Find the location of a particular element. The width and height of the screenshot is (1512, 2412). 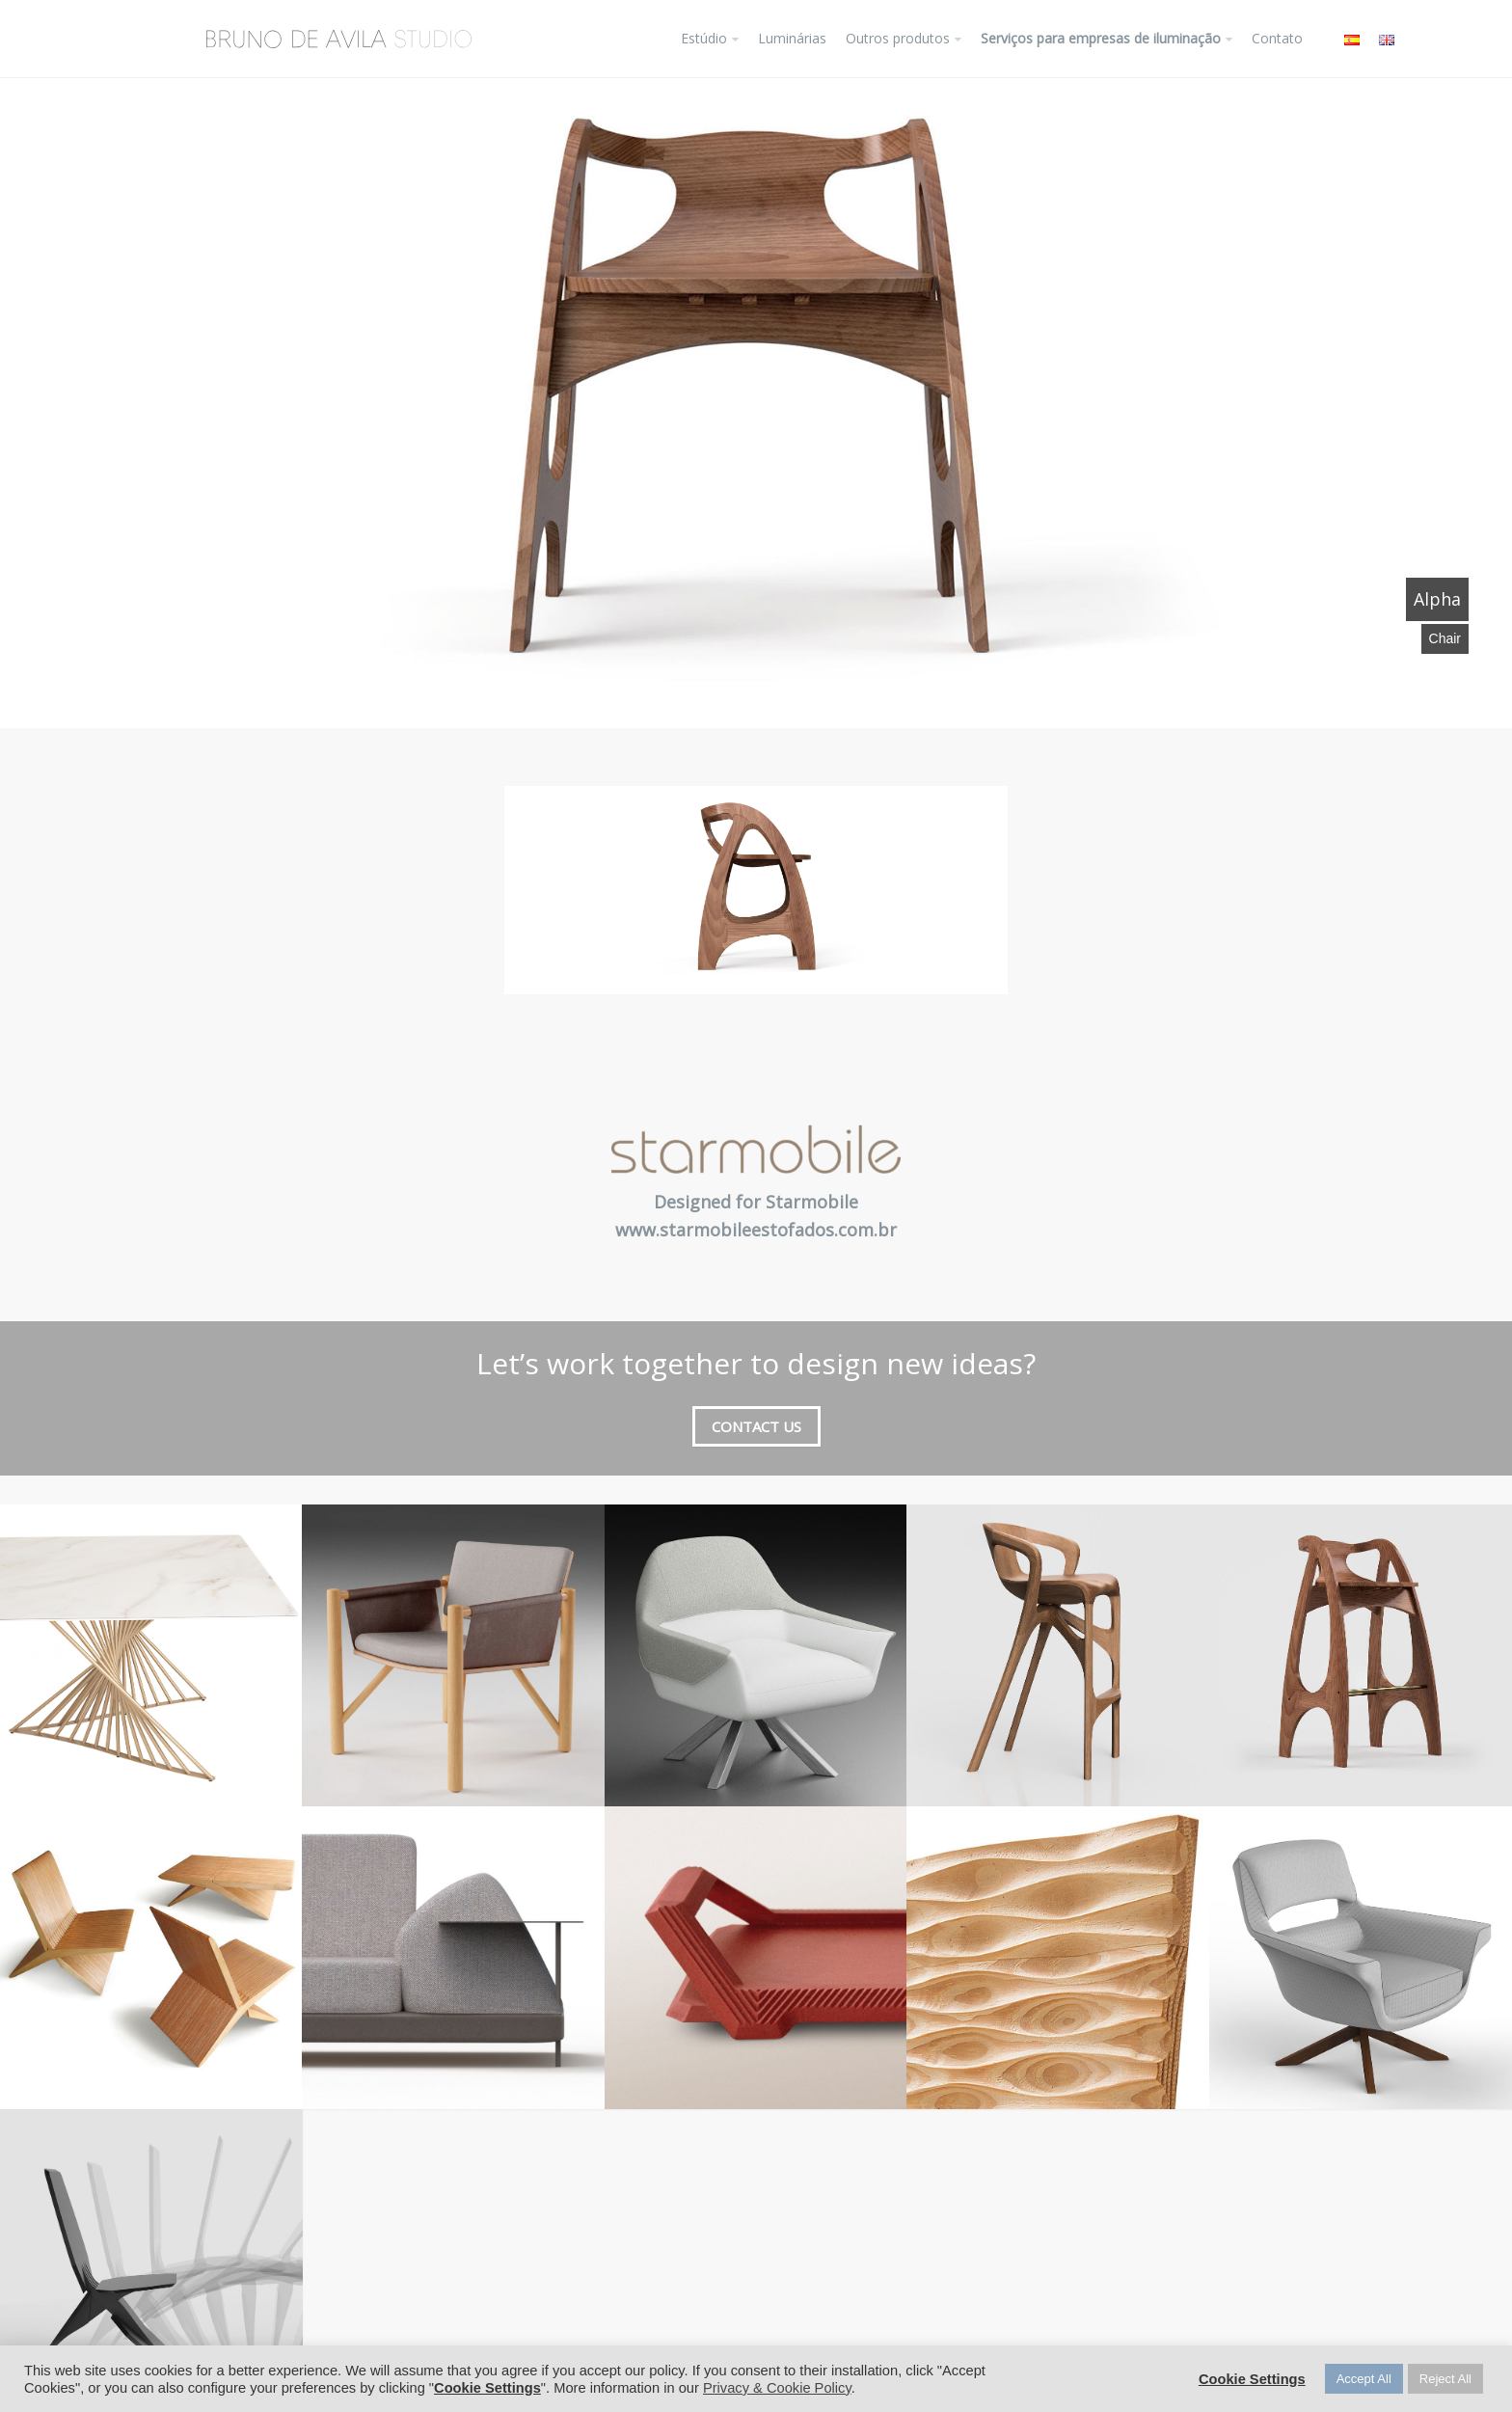

Contato is located at coordinates (1277, 38).